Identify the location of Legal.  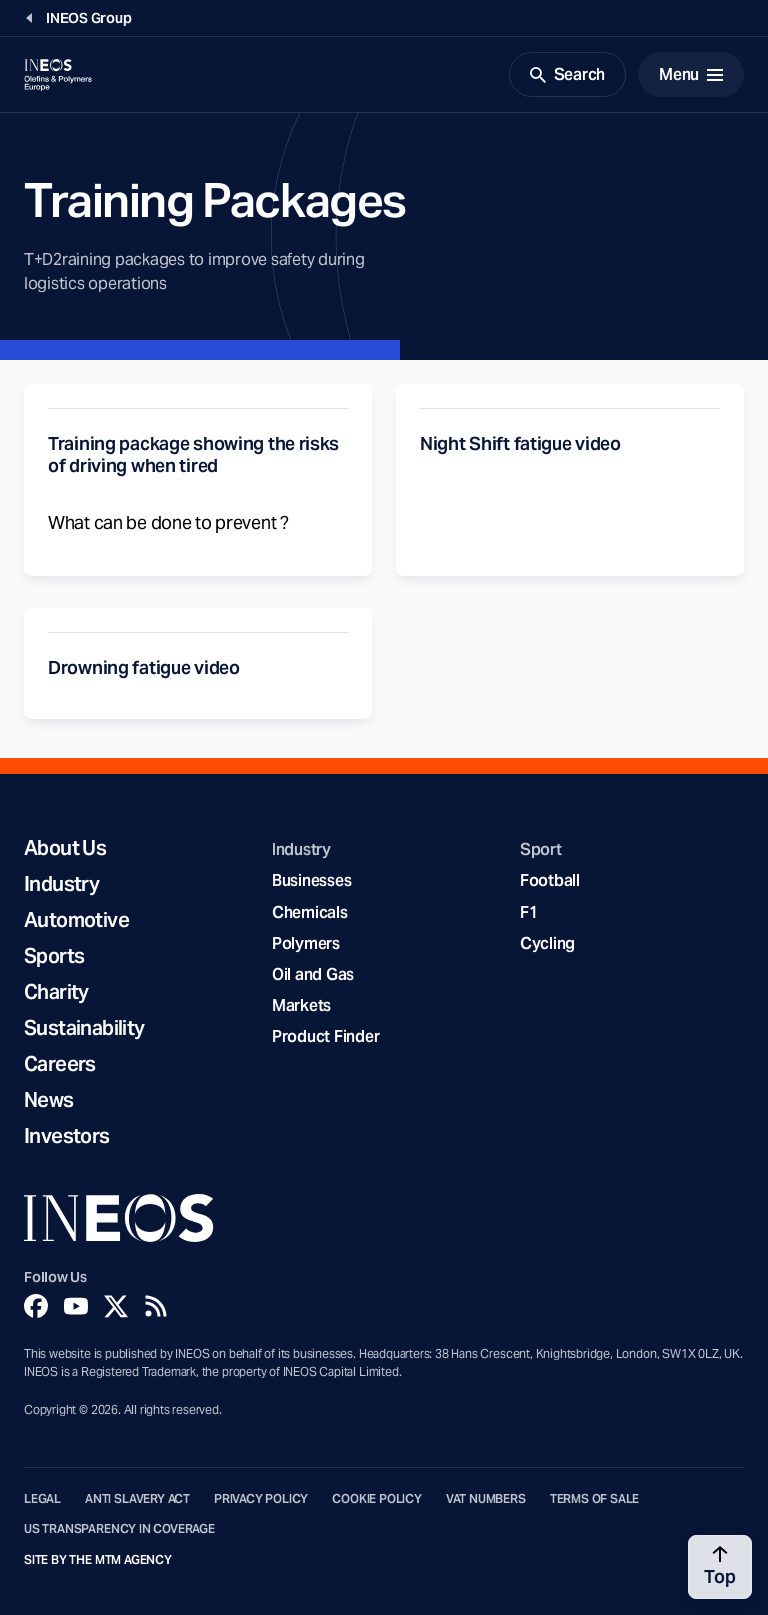
(42, 1499).